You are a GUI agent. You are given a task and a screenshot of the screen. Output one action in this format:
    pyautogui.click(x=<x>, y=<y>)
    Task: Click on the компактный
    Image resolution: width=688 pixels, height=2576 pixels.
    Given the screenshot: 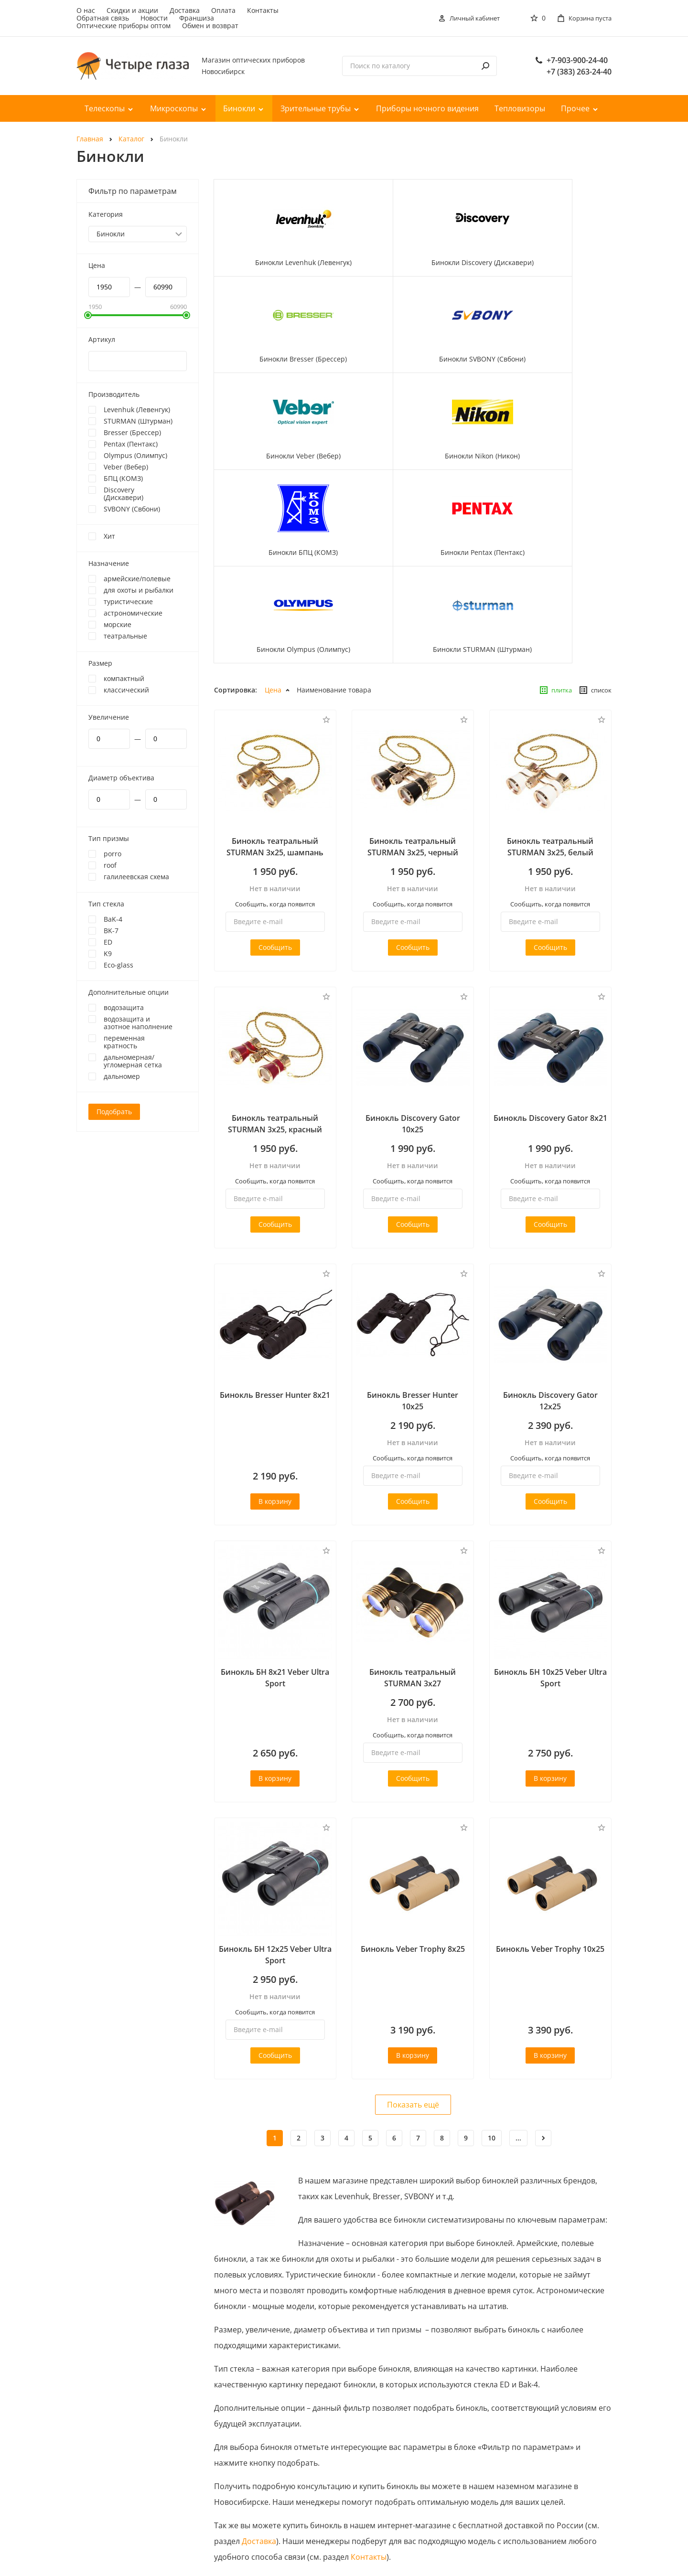 What is the action you would take?
    pyautogui.click(x=124, y=678)
    